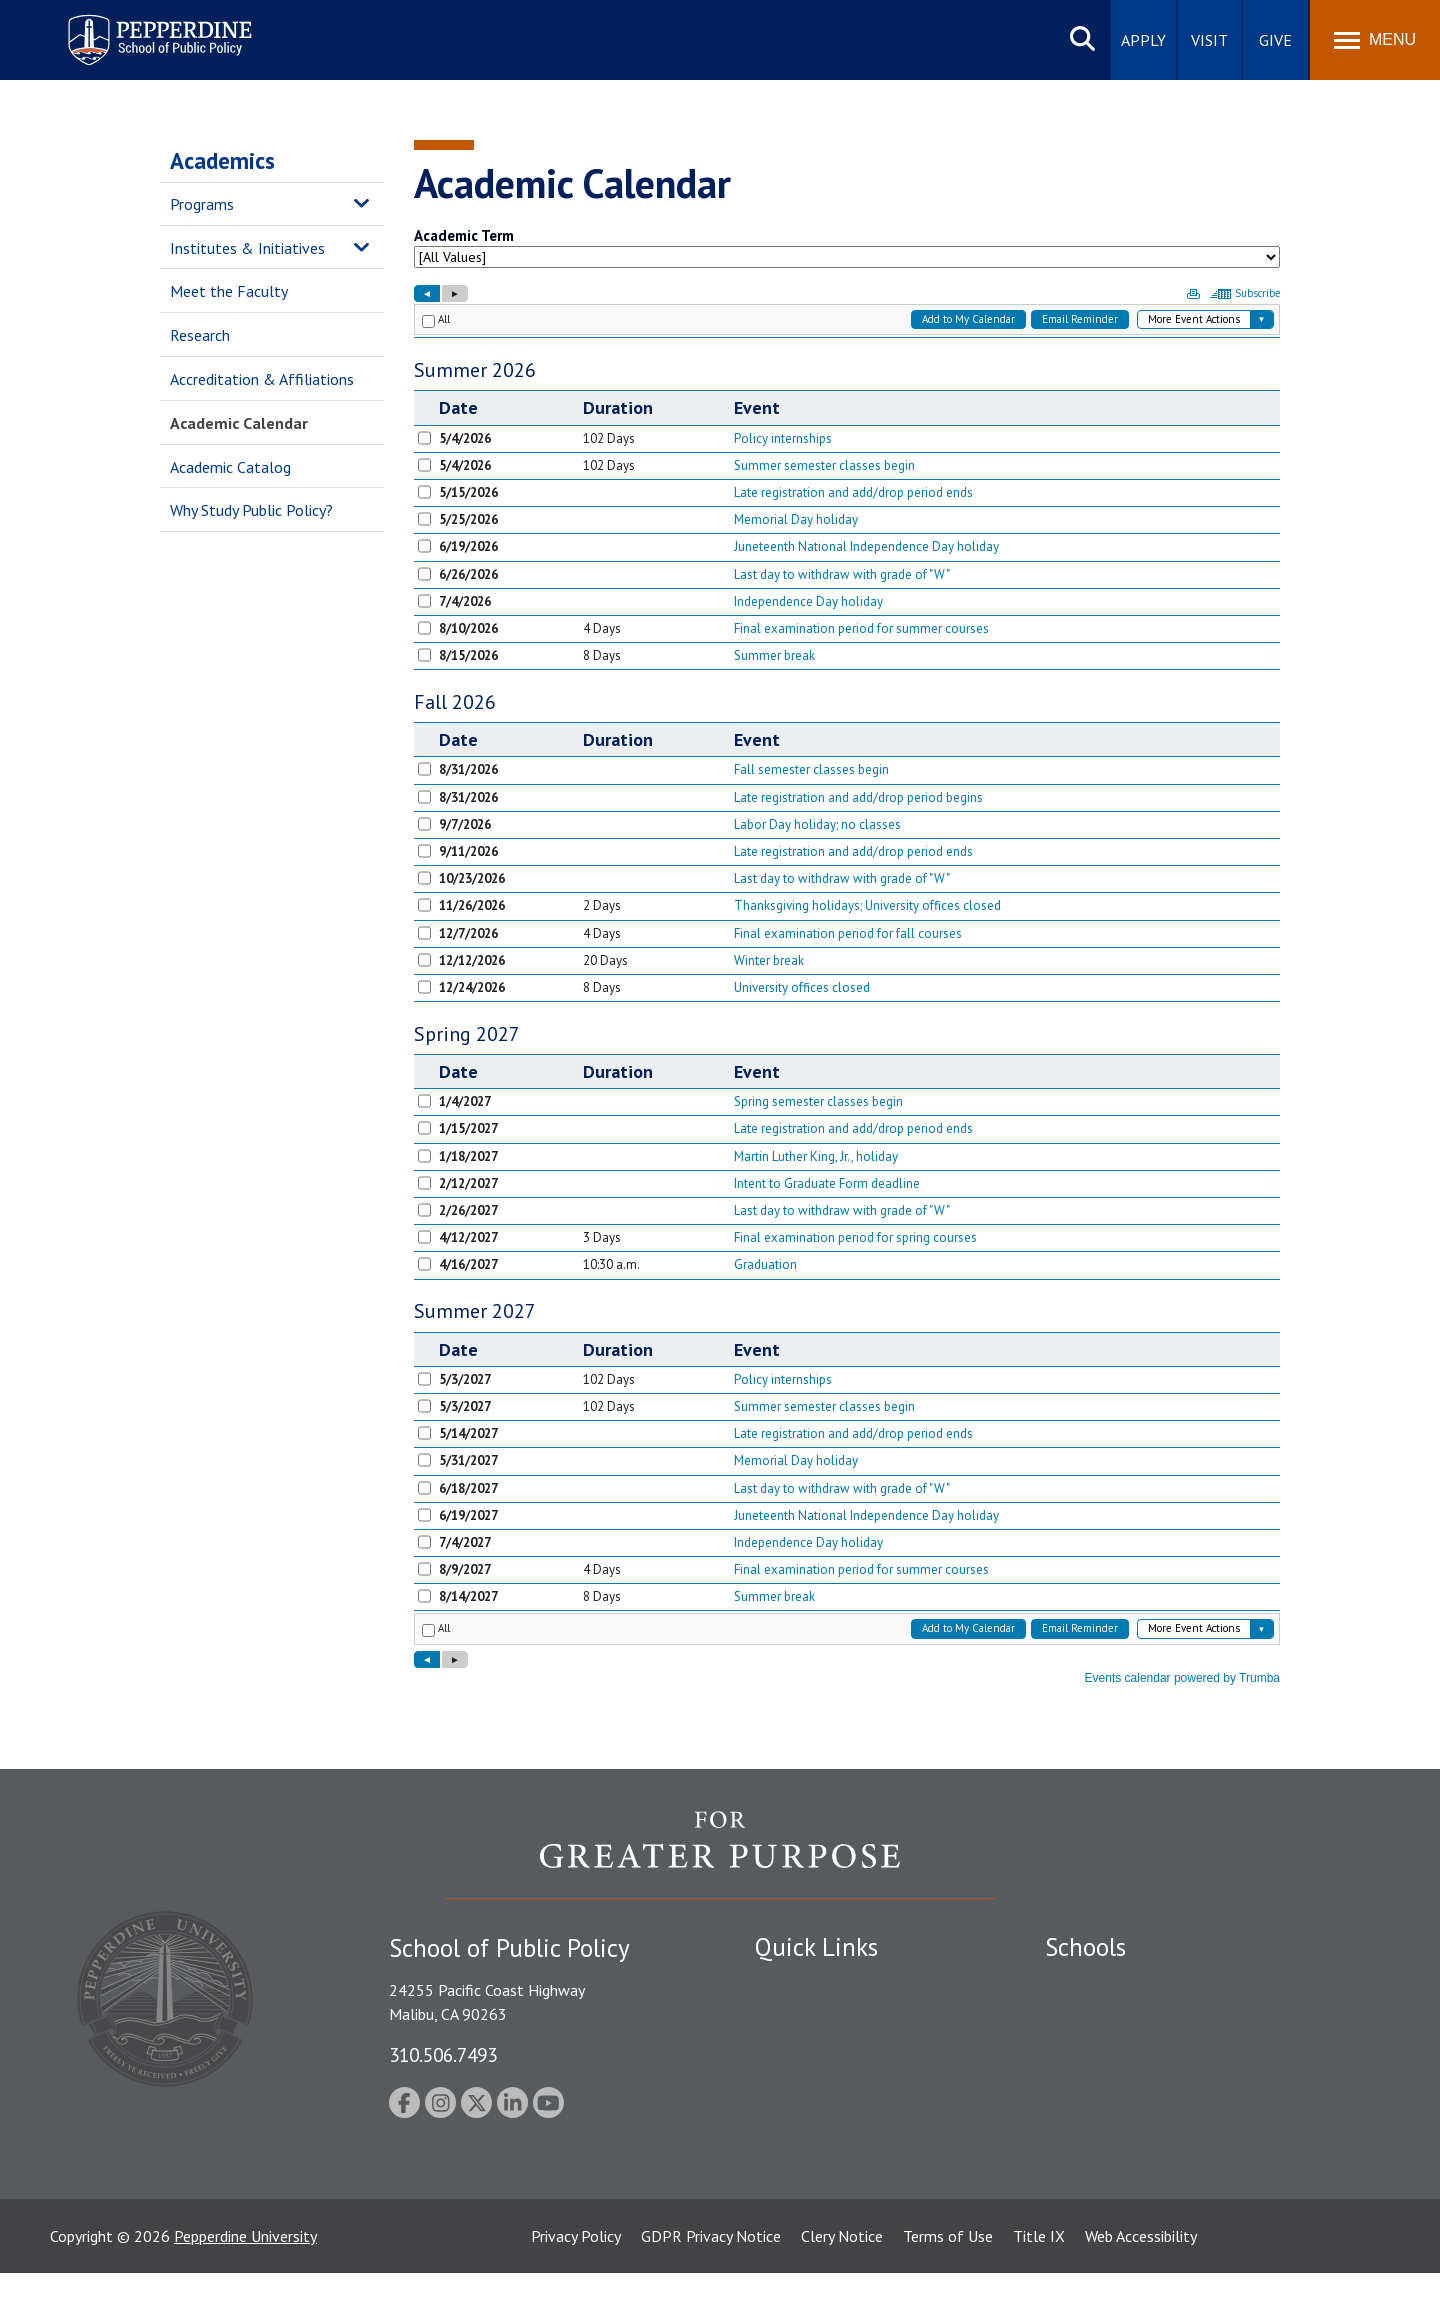  What do you see at coordinates (1141, 2273) in the screenshot?
I see `Web Accessibility` at bounding box center [1141, 2273].